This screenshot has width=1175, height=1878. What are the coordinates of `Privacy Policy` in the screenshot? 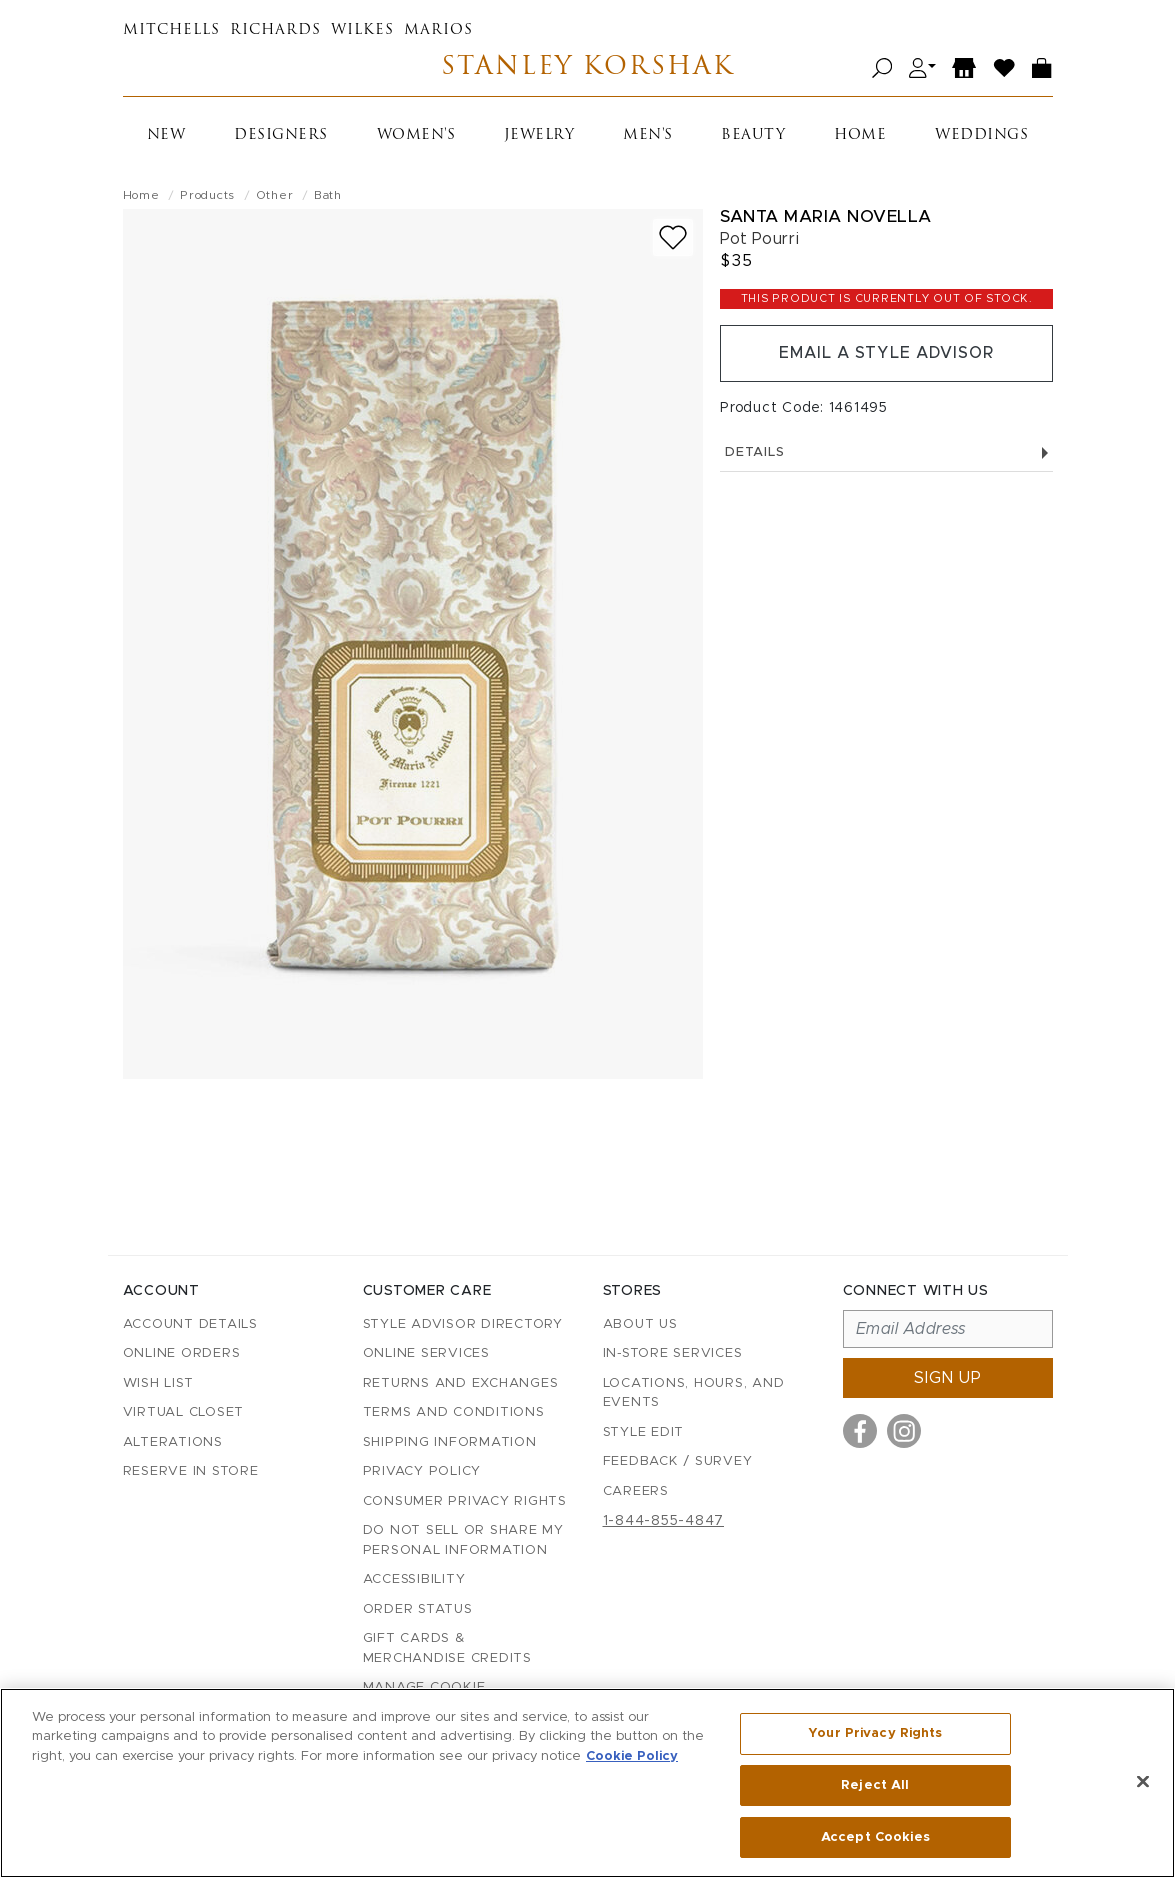 It's located at (422, 1471).